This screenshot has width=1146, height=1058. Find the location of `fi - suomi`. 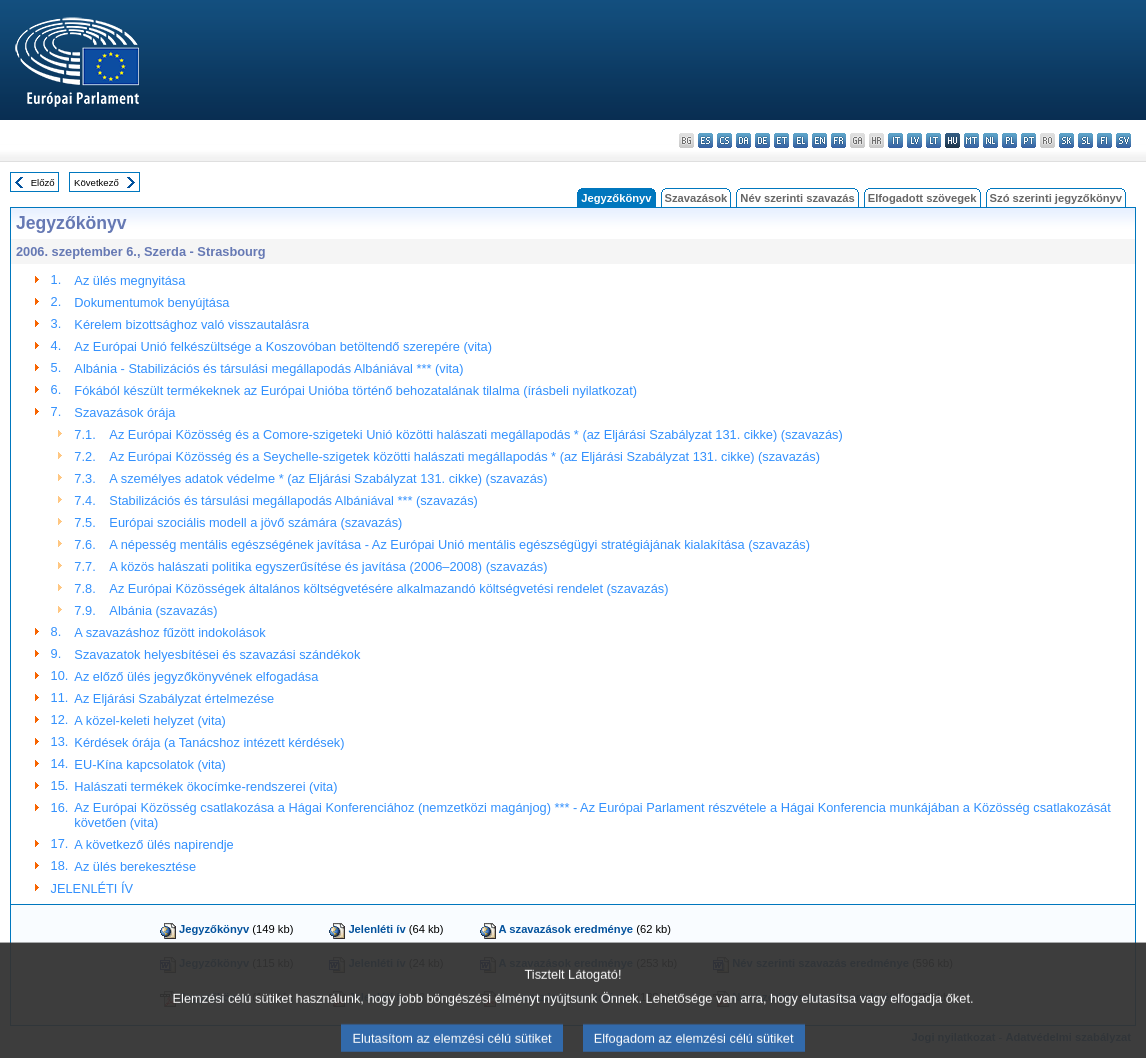

fi - suomi is located at coordinates (1104, 140).